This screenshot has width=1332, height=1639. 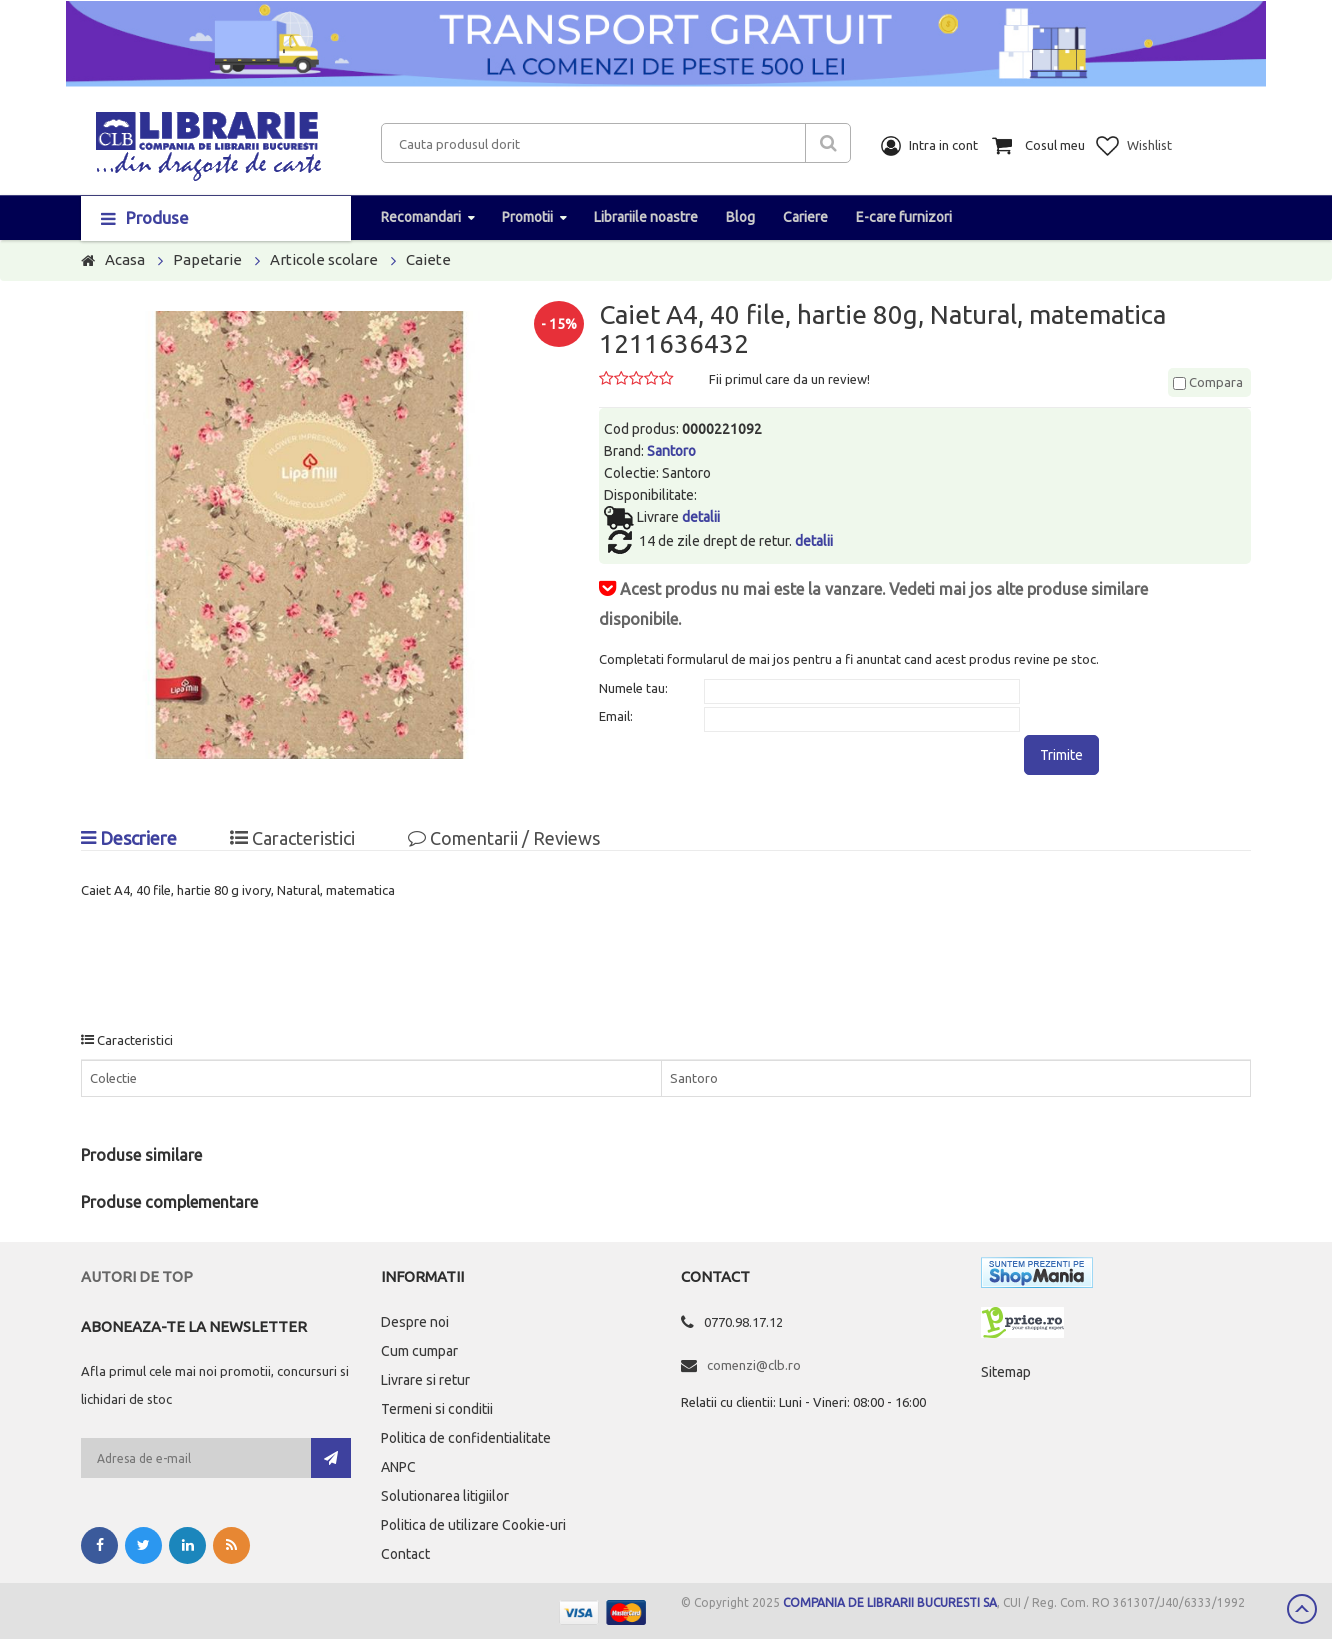 I want to click on Descriere, so click(x=129, y=838).